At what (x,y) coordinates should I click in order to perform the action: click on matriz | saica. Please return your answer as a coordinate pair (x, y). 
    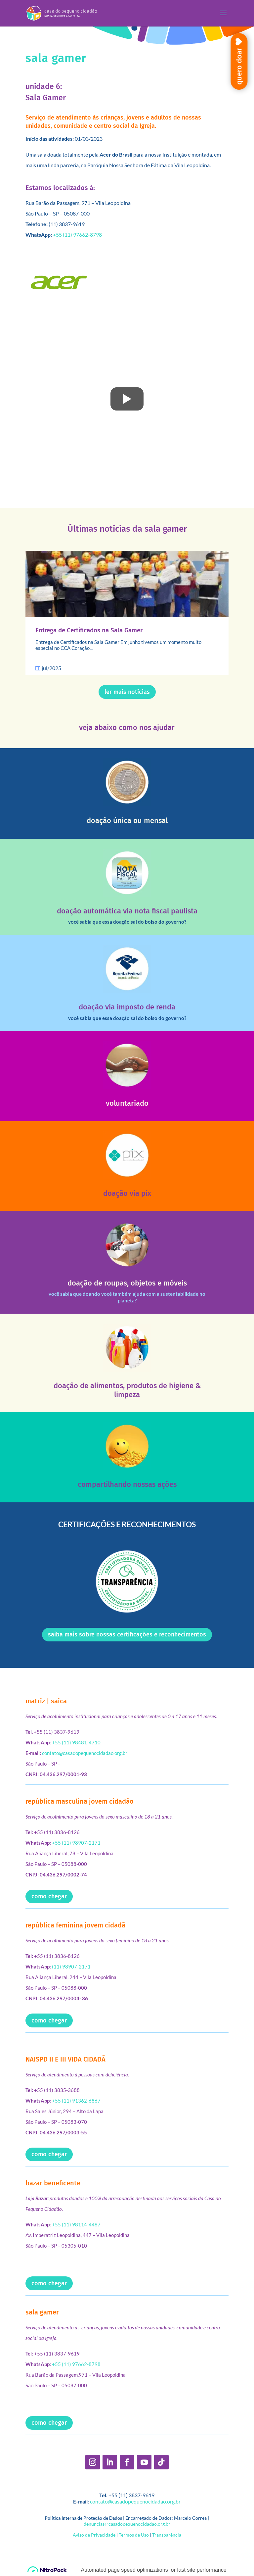
    Looking at the image, I should click on (46, 1701).